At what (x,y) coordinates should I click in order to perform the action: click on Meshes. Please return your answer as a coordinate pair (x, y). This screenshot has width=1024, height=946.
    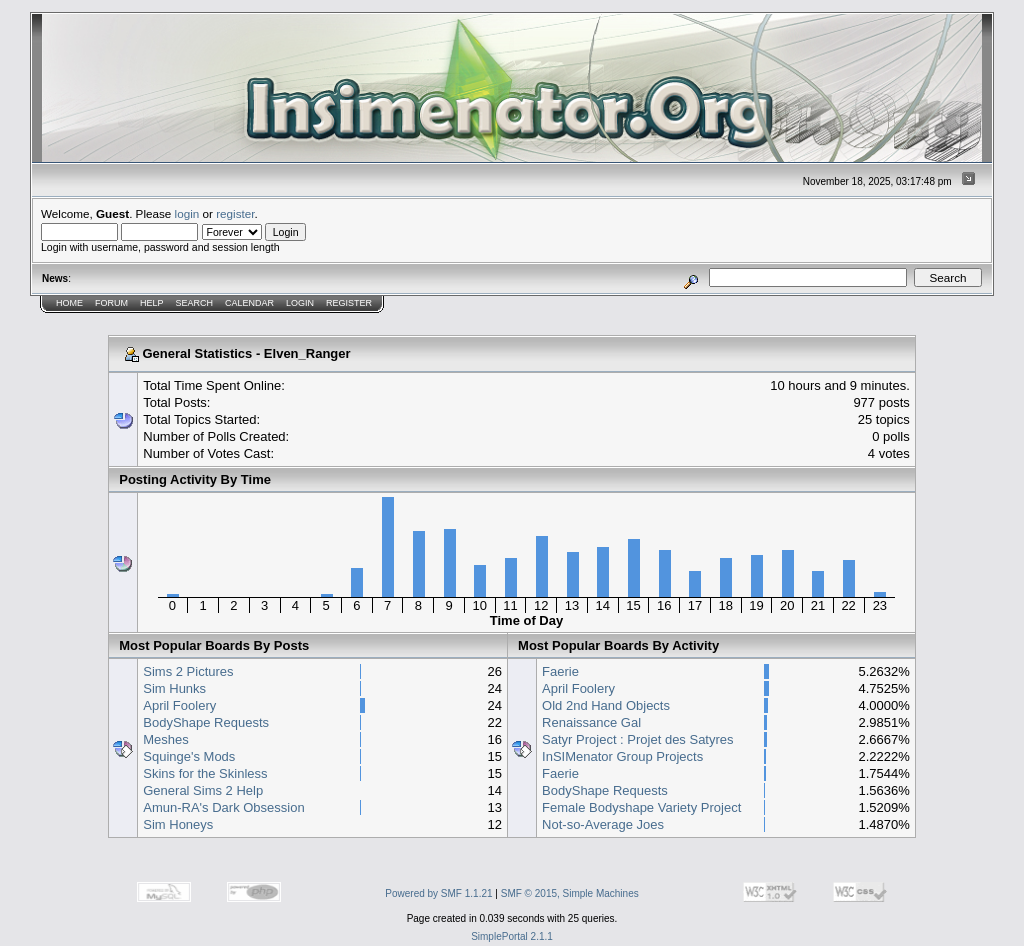
    Looking at the image, I should click on (166, 739).